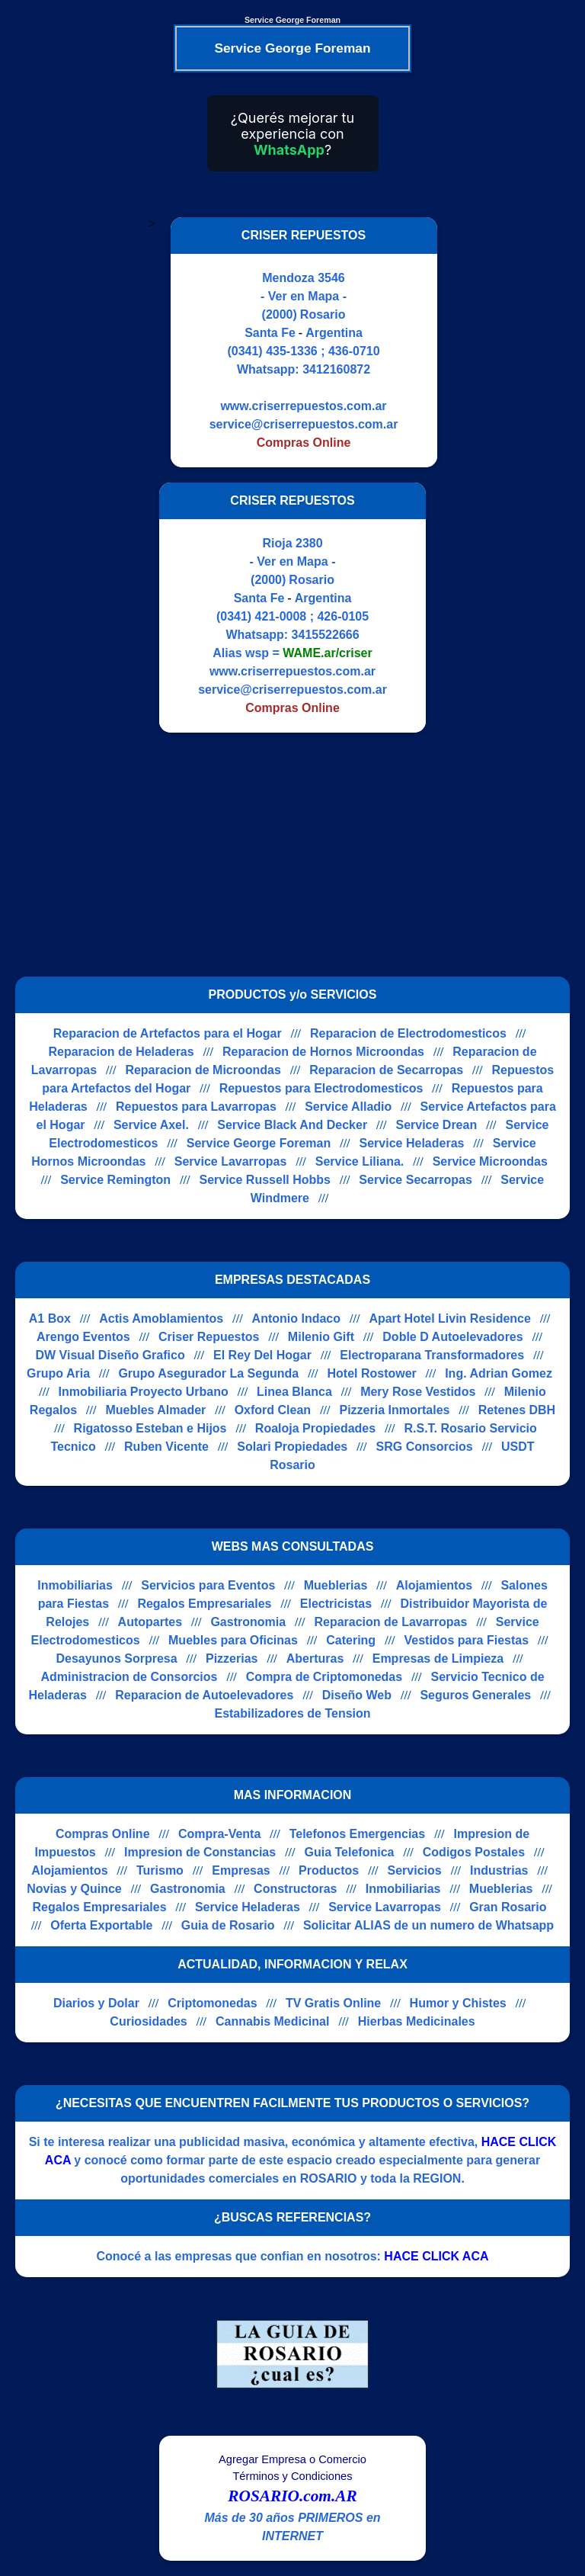 The image size is (585, 2576). Describe the element at coordinates (359, 1161) in the screenshot. I see `Service Liliana.` at that location.